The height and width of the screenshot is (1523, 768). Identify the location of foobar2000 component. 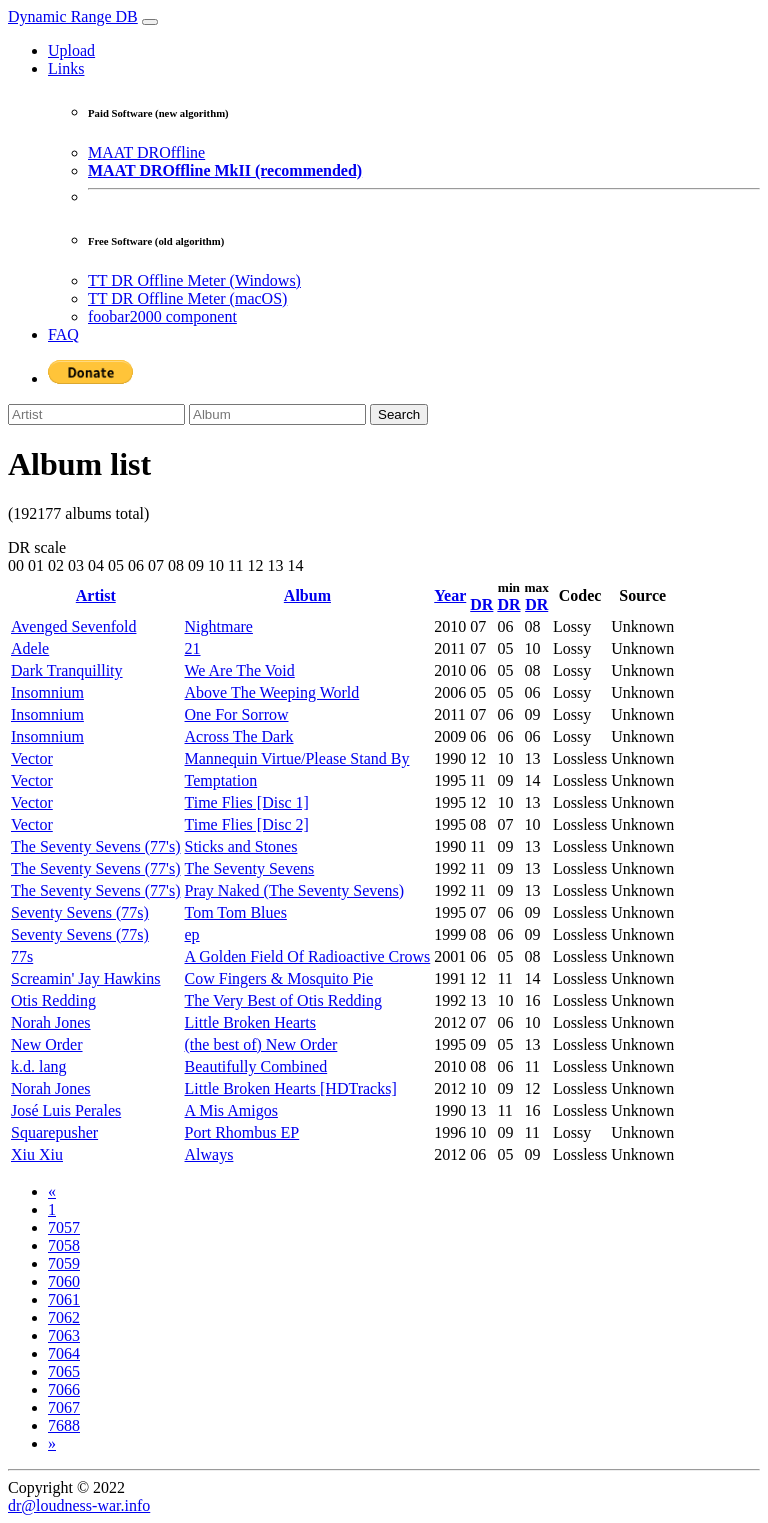
(162, 316).